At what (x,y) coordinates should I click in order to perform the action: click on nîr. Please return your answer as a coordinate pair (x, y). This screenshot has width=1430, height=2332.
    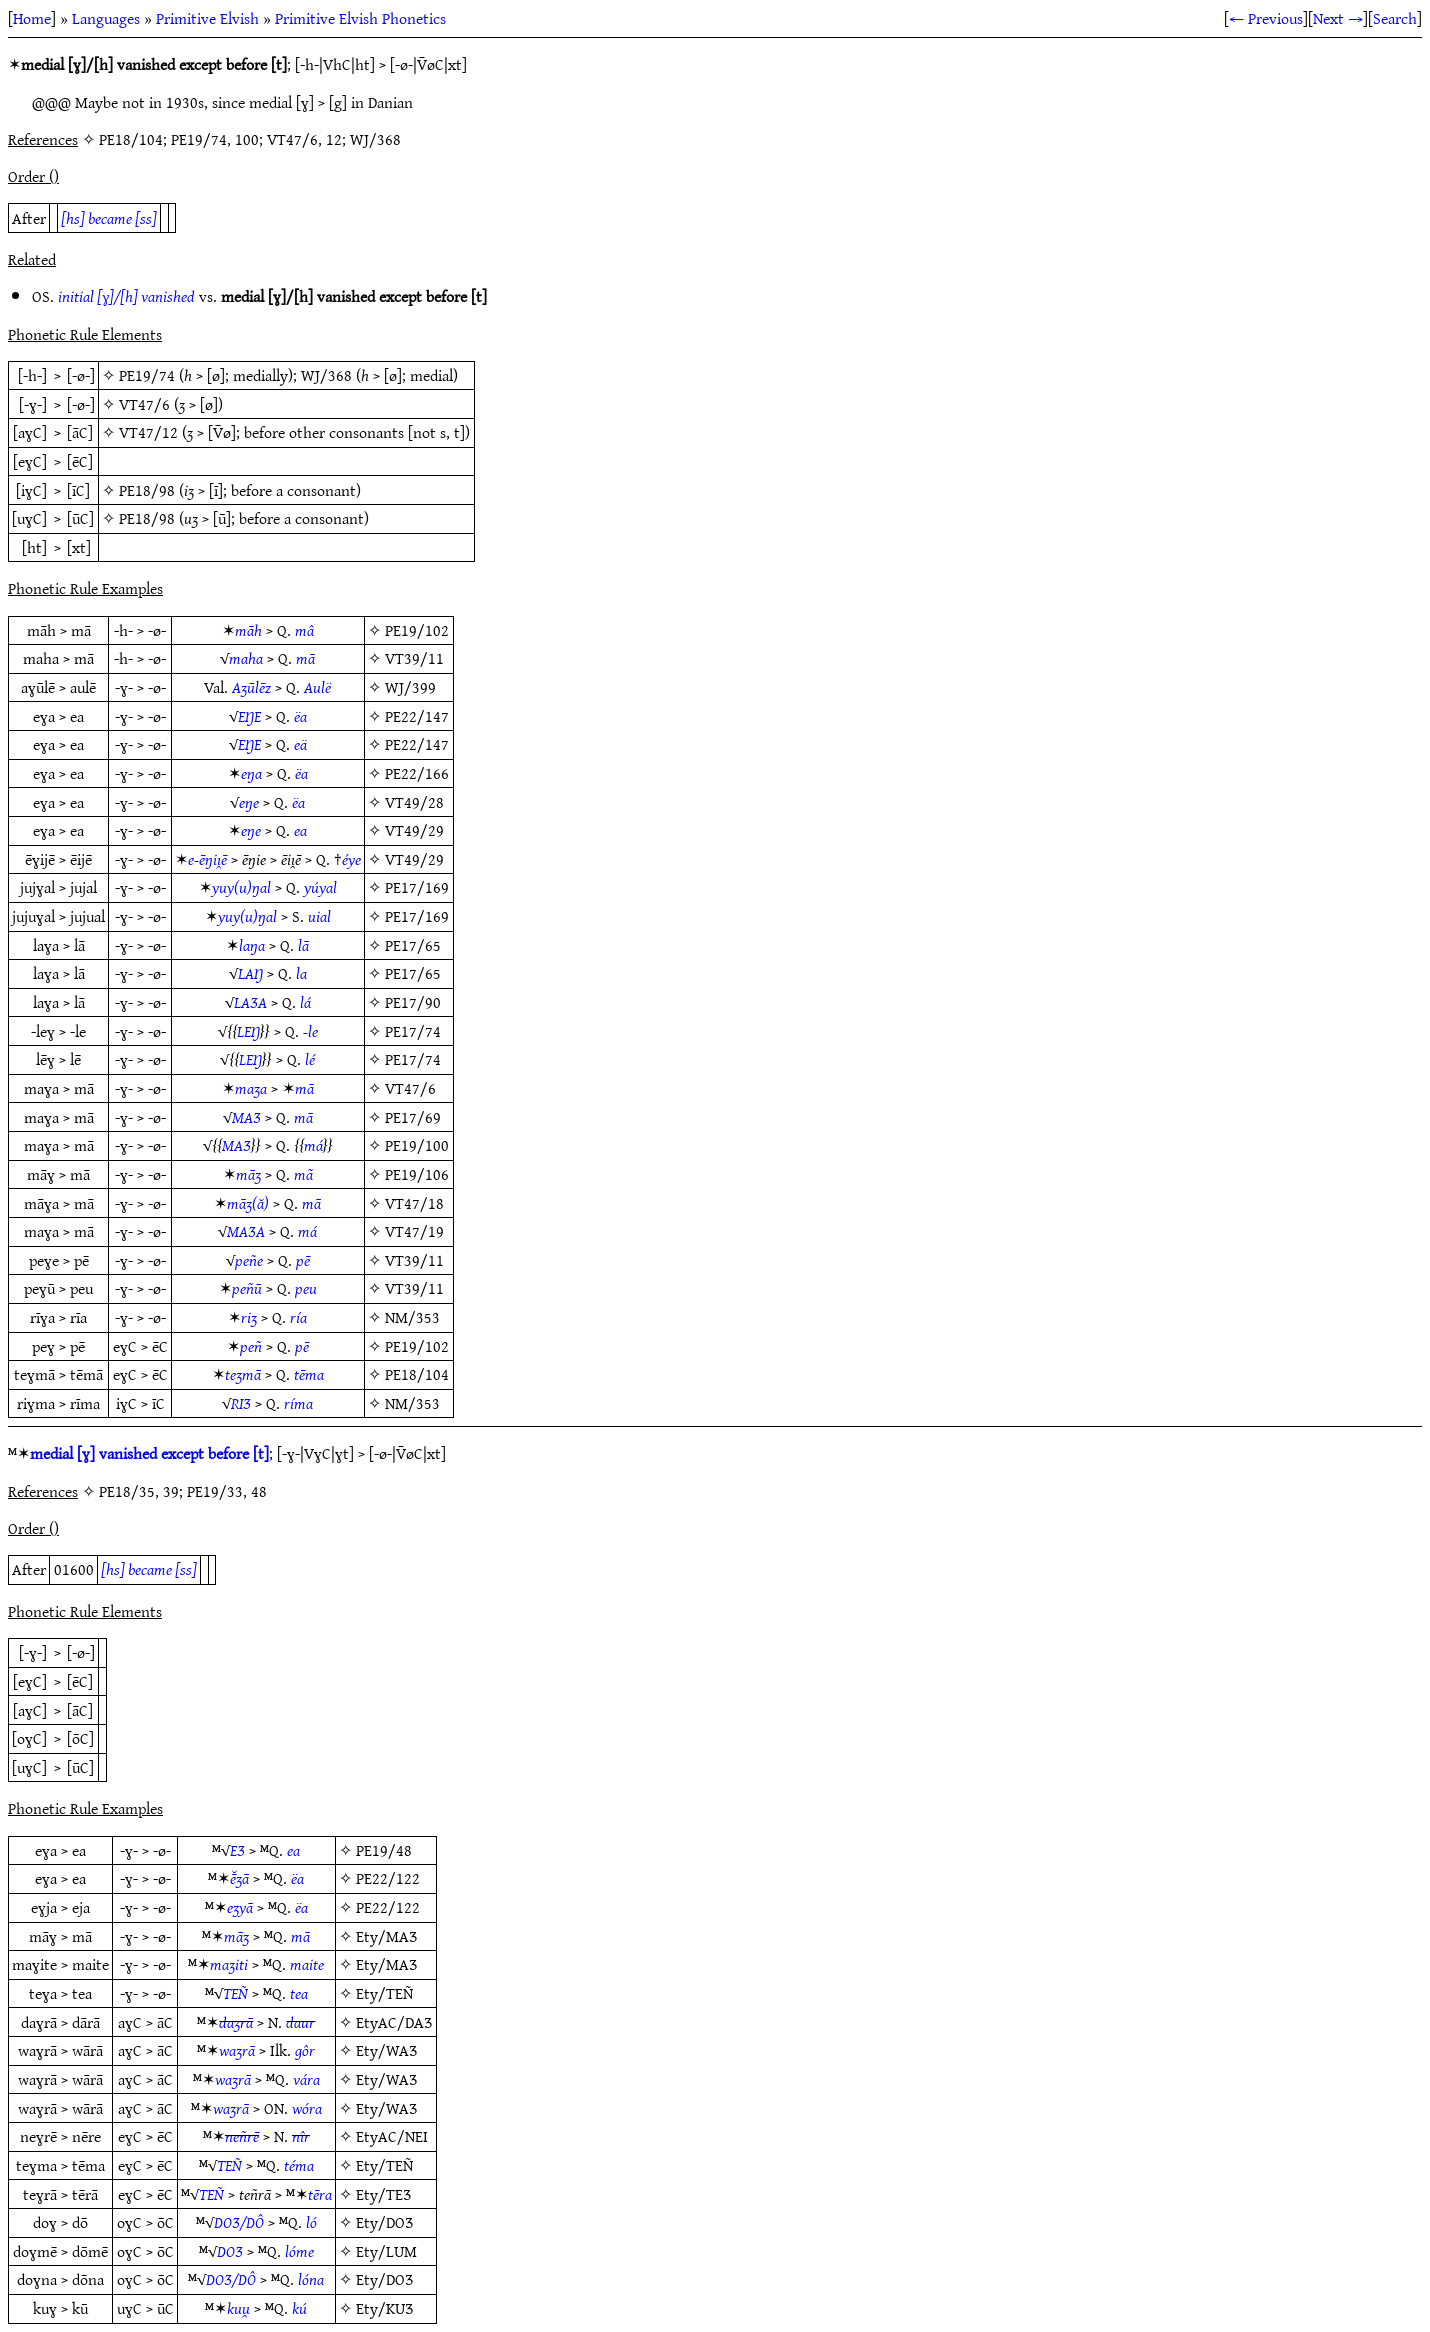
    Looking at the image, I should click on (301, 2136).